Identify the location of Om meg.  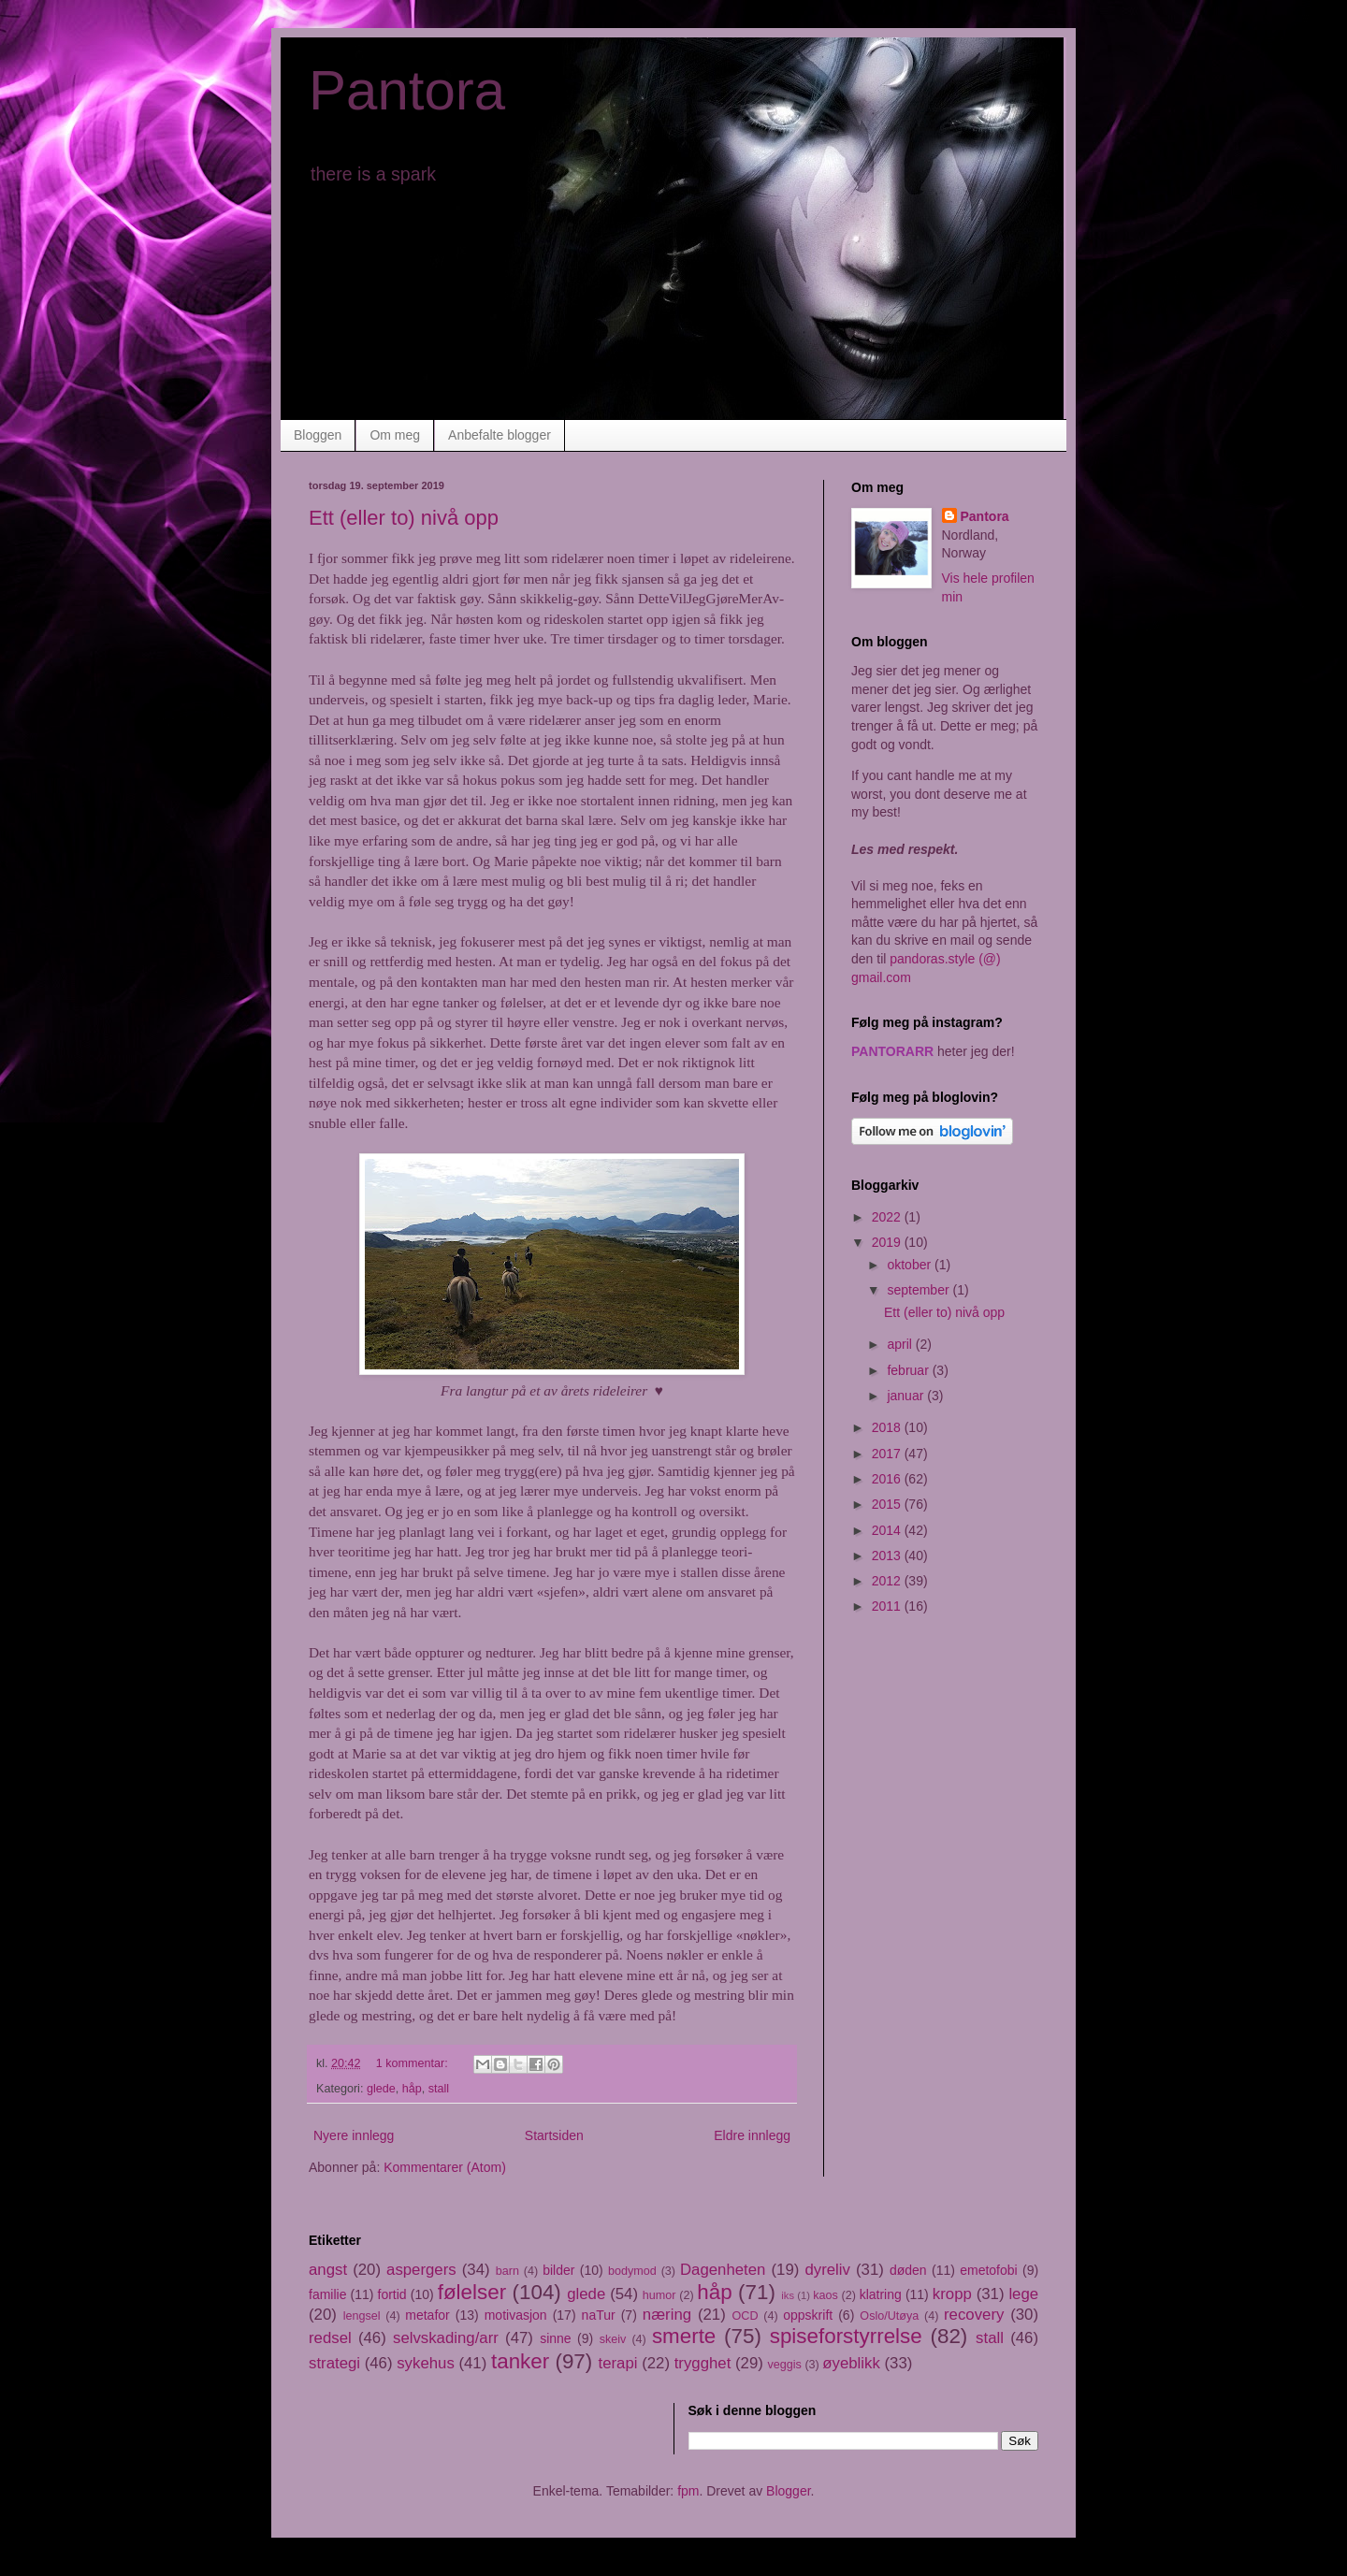
(394, 434).